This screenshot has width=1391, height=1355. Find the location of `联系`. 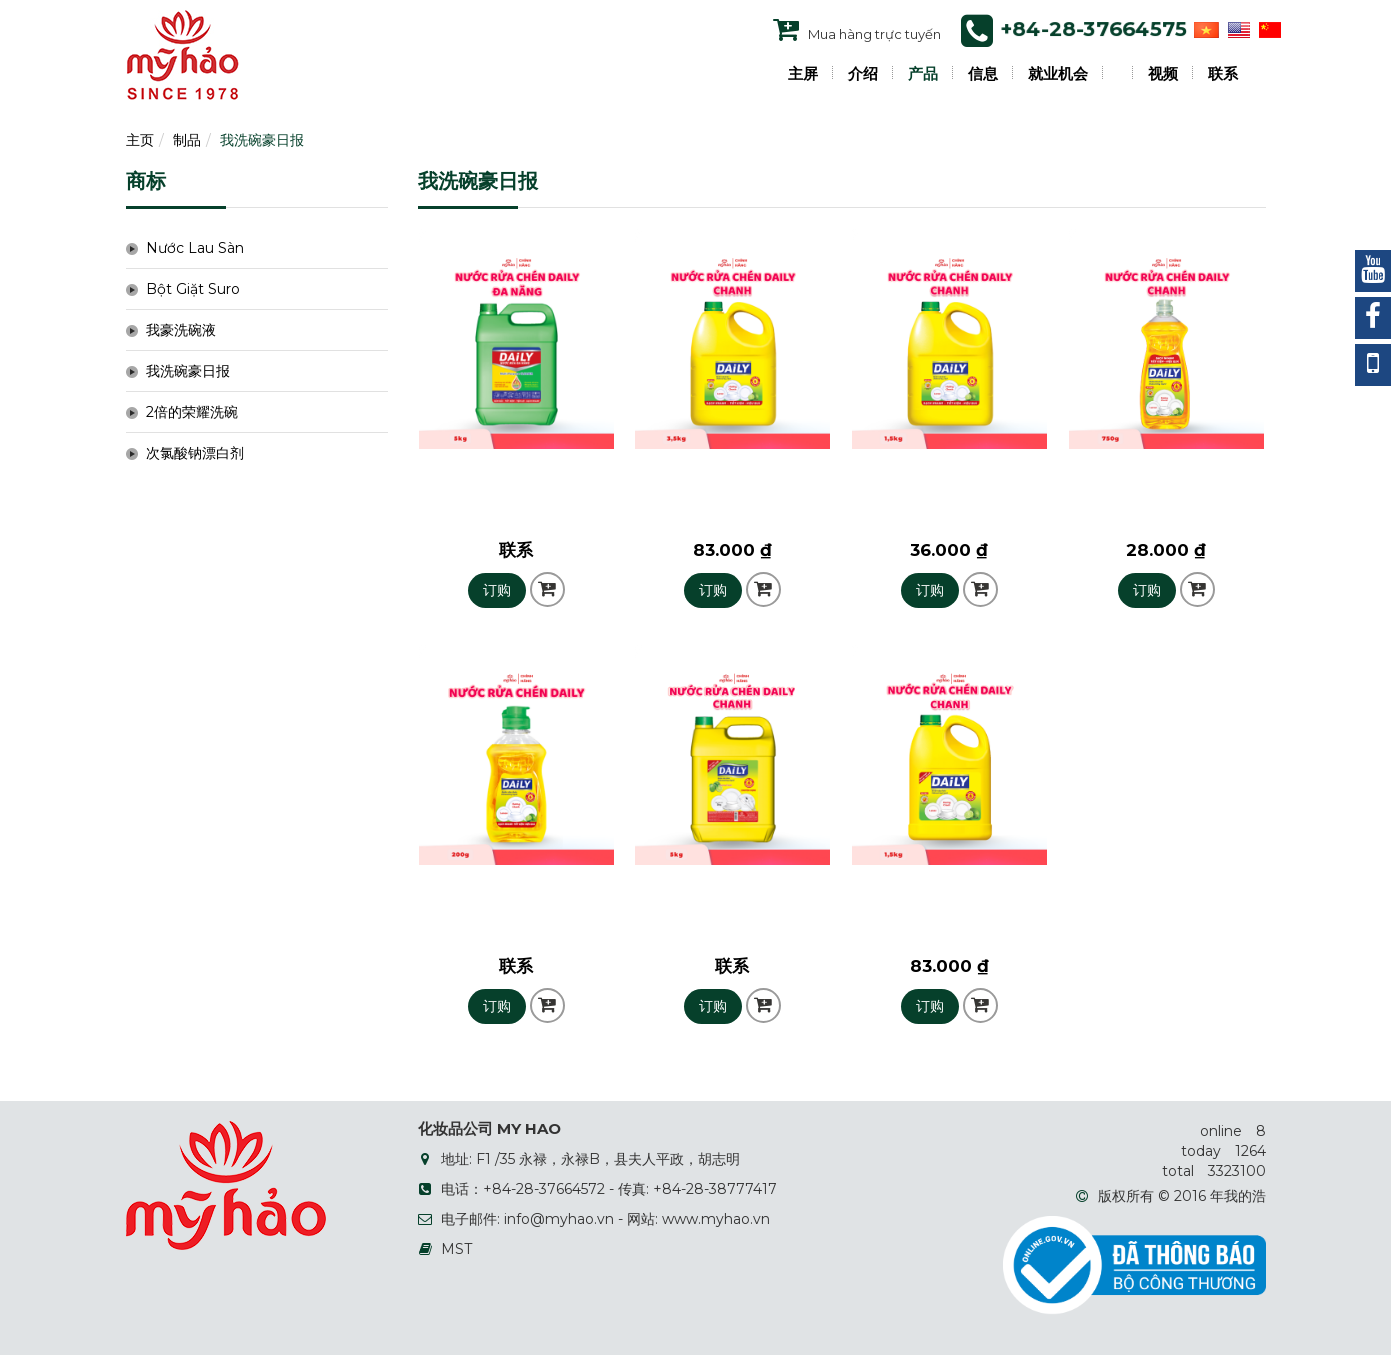

联系 is located at coordinates (1223, 74).